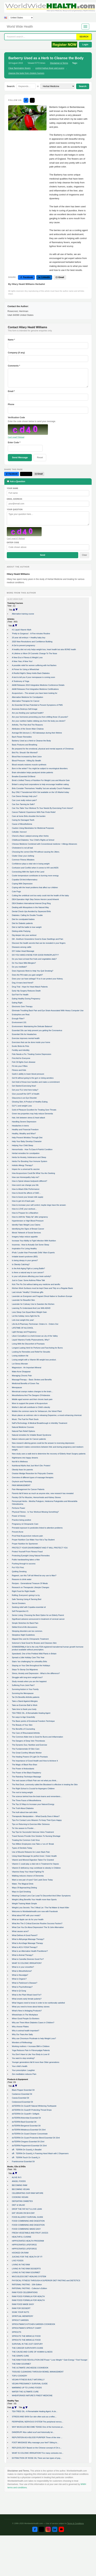 The height and width of the screenshot is (2576, 96). I want to click on Does the Pill make you gain weight?, so click(27, 975).